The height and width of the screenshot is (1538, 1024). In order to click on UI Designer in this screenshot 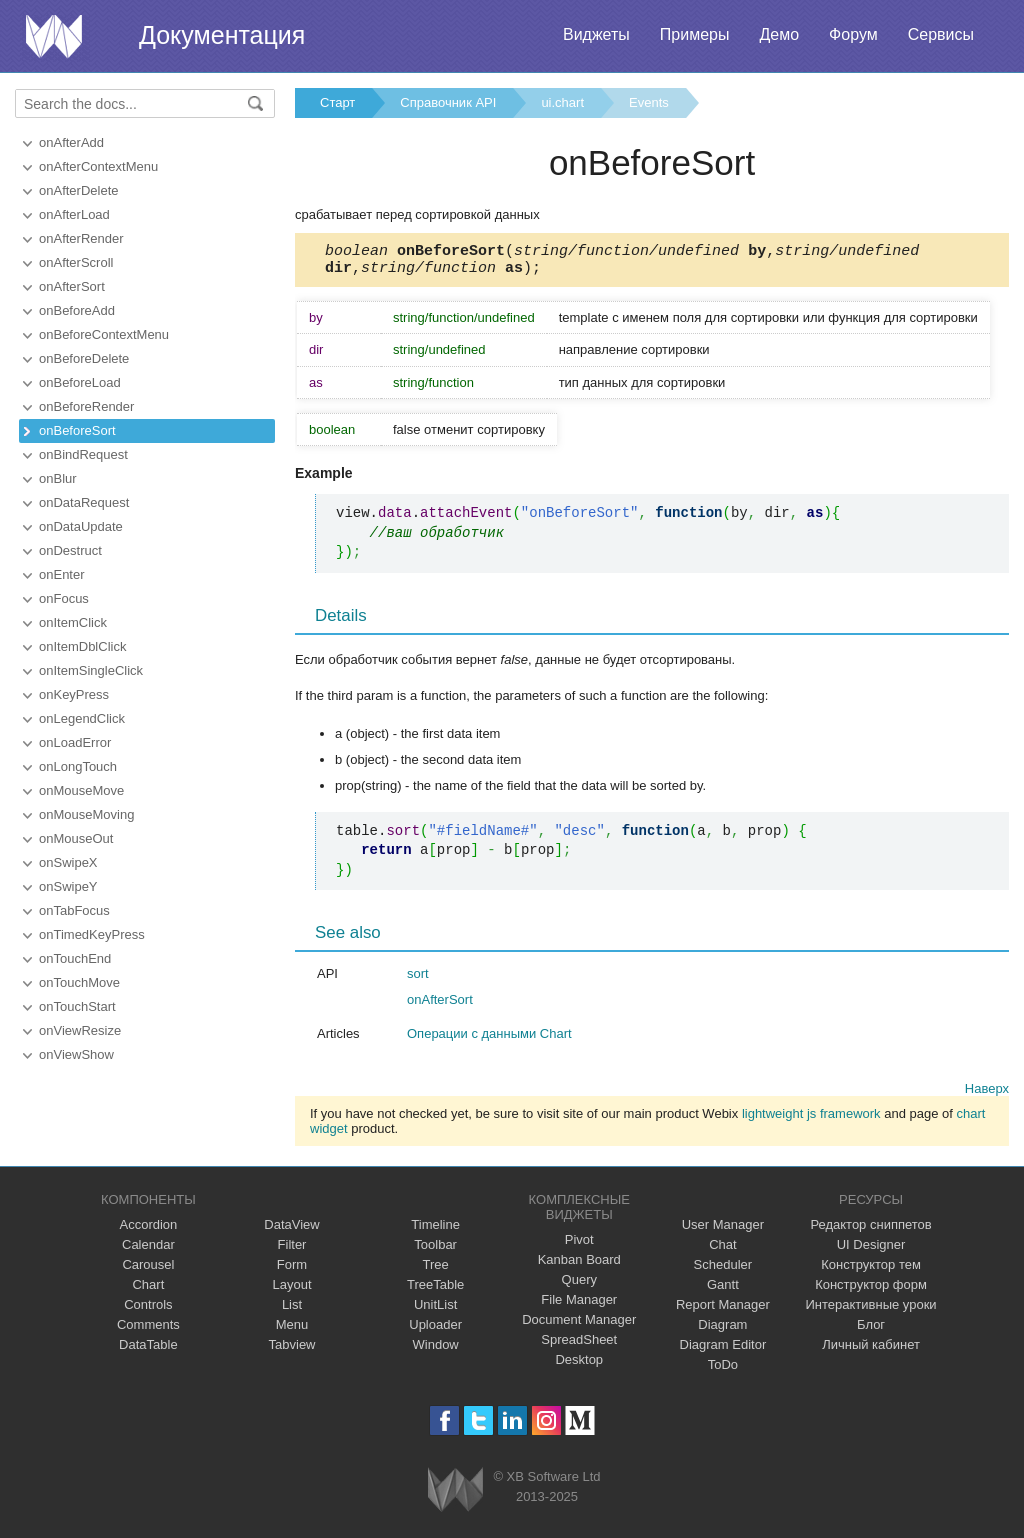, I will do `click(871, 1250)`.